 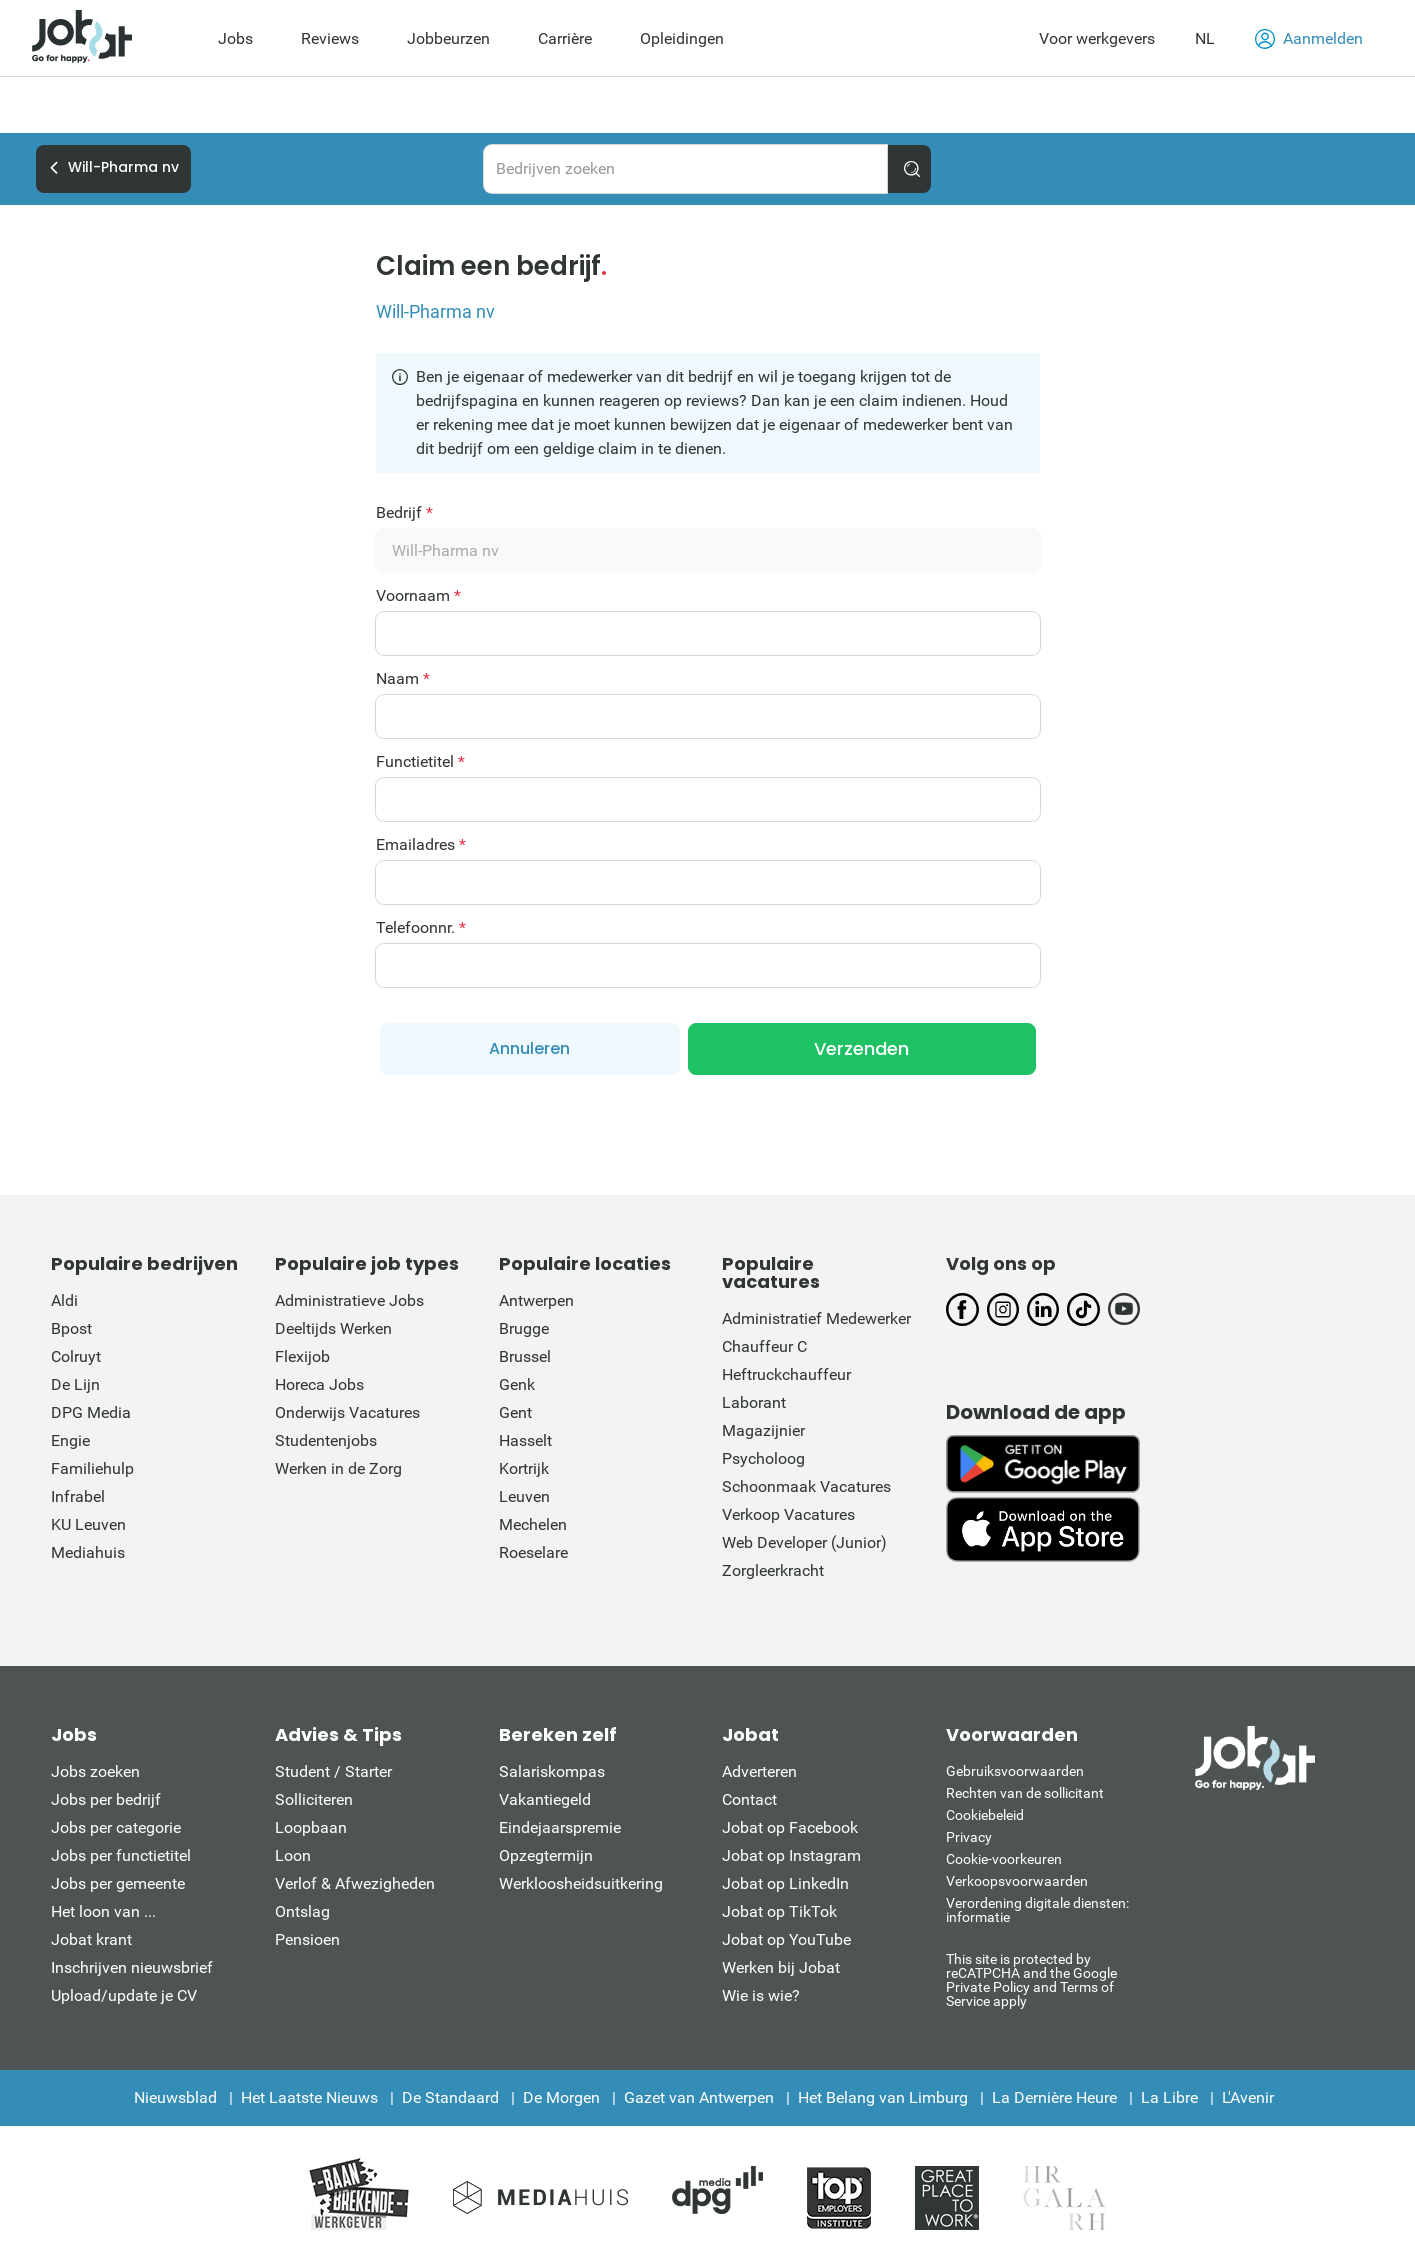 What do you see at coordinates (565, 38) in the screenshot?
I see `Carrière [menuitem]` at bounding box center [565, 38].